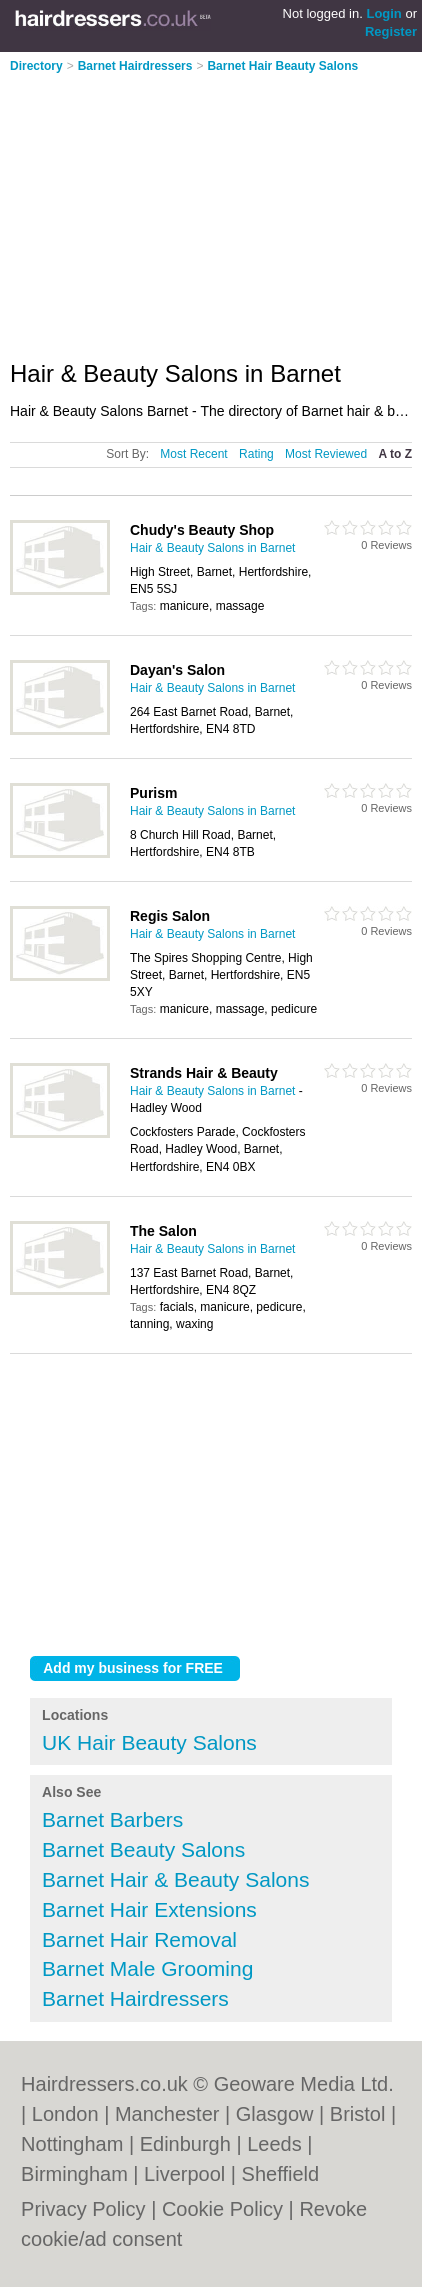 Image resolution: width=422 pixels, height=2287 pixels. I want to click on London, so click(65, 2114).